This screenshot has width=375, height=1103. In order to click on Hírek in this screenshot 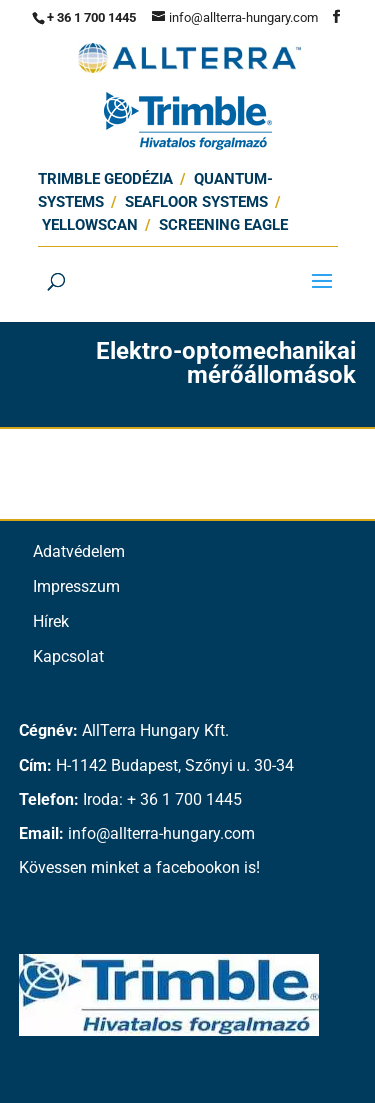, I will do `click(51, 621)`.